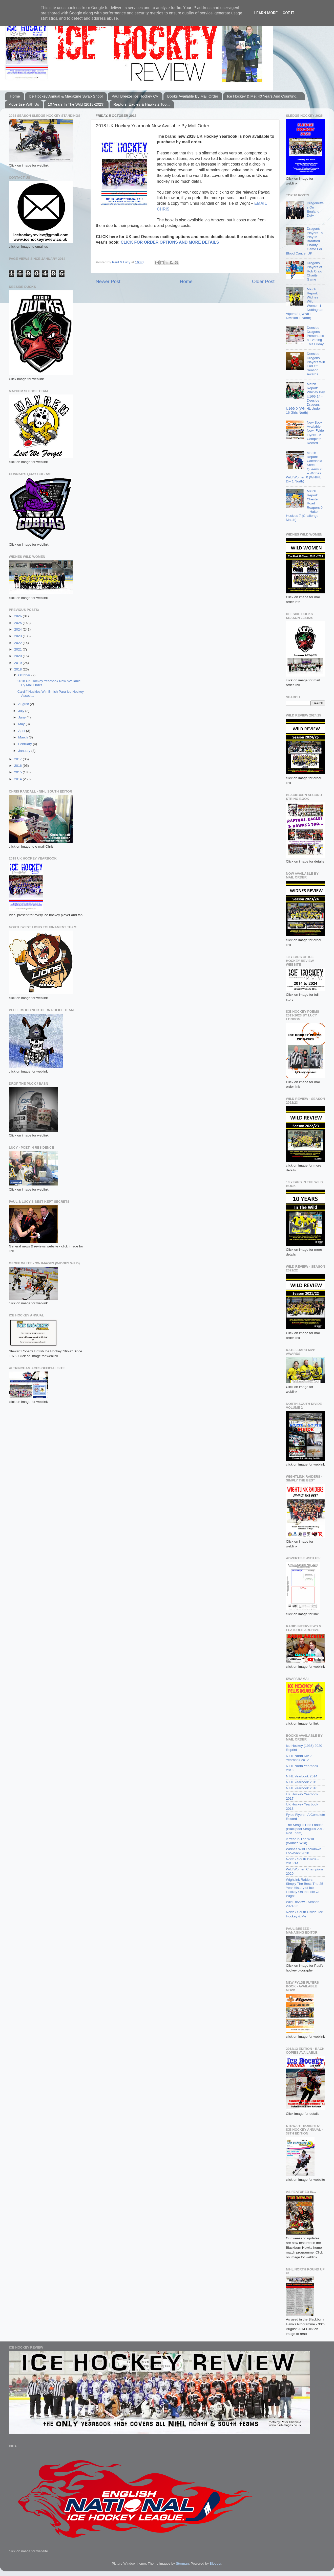 This screenshot has width=334, height=2576. I want to click on Older Post, so click(263, 281).